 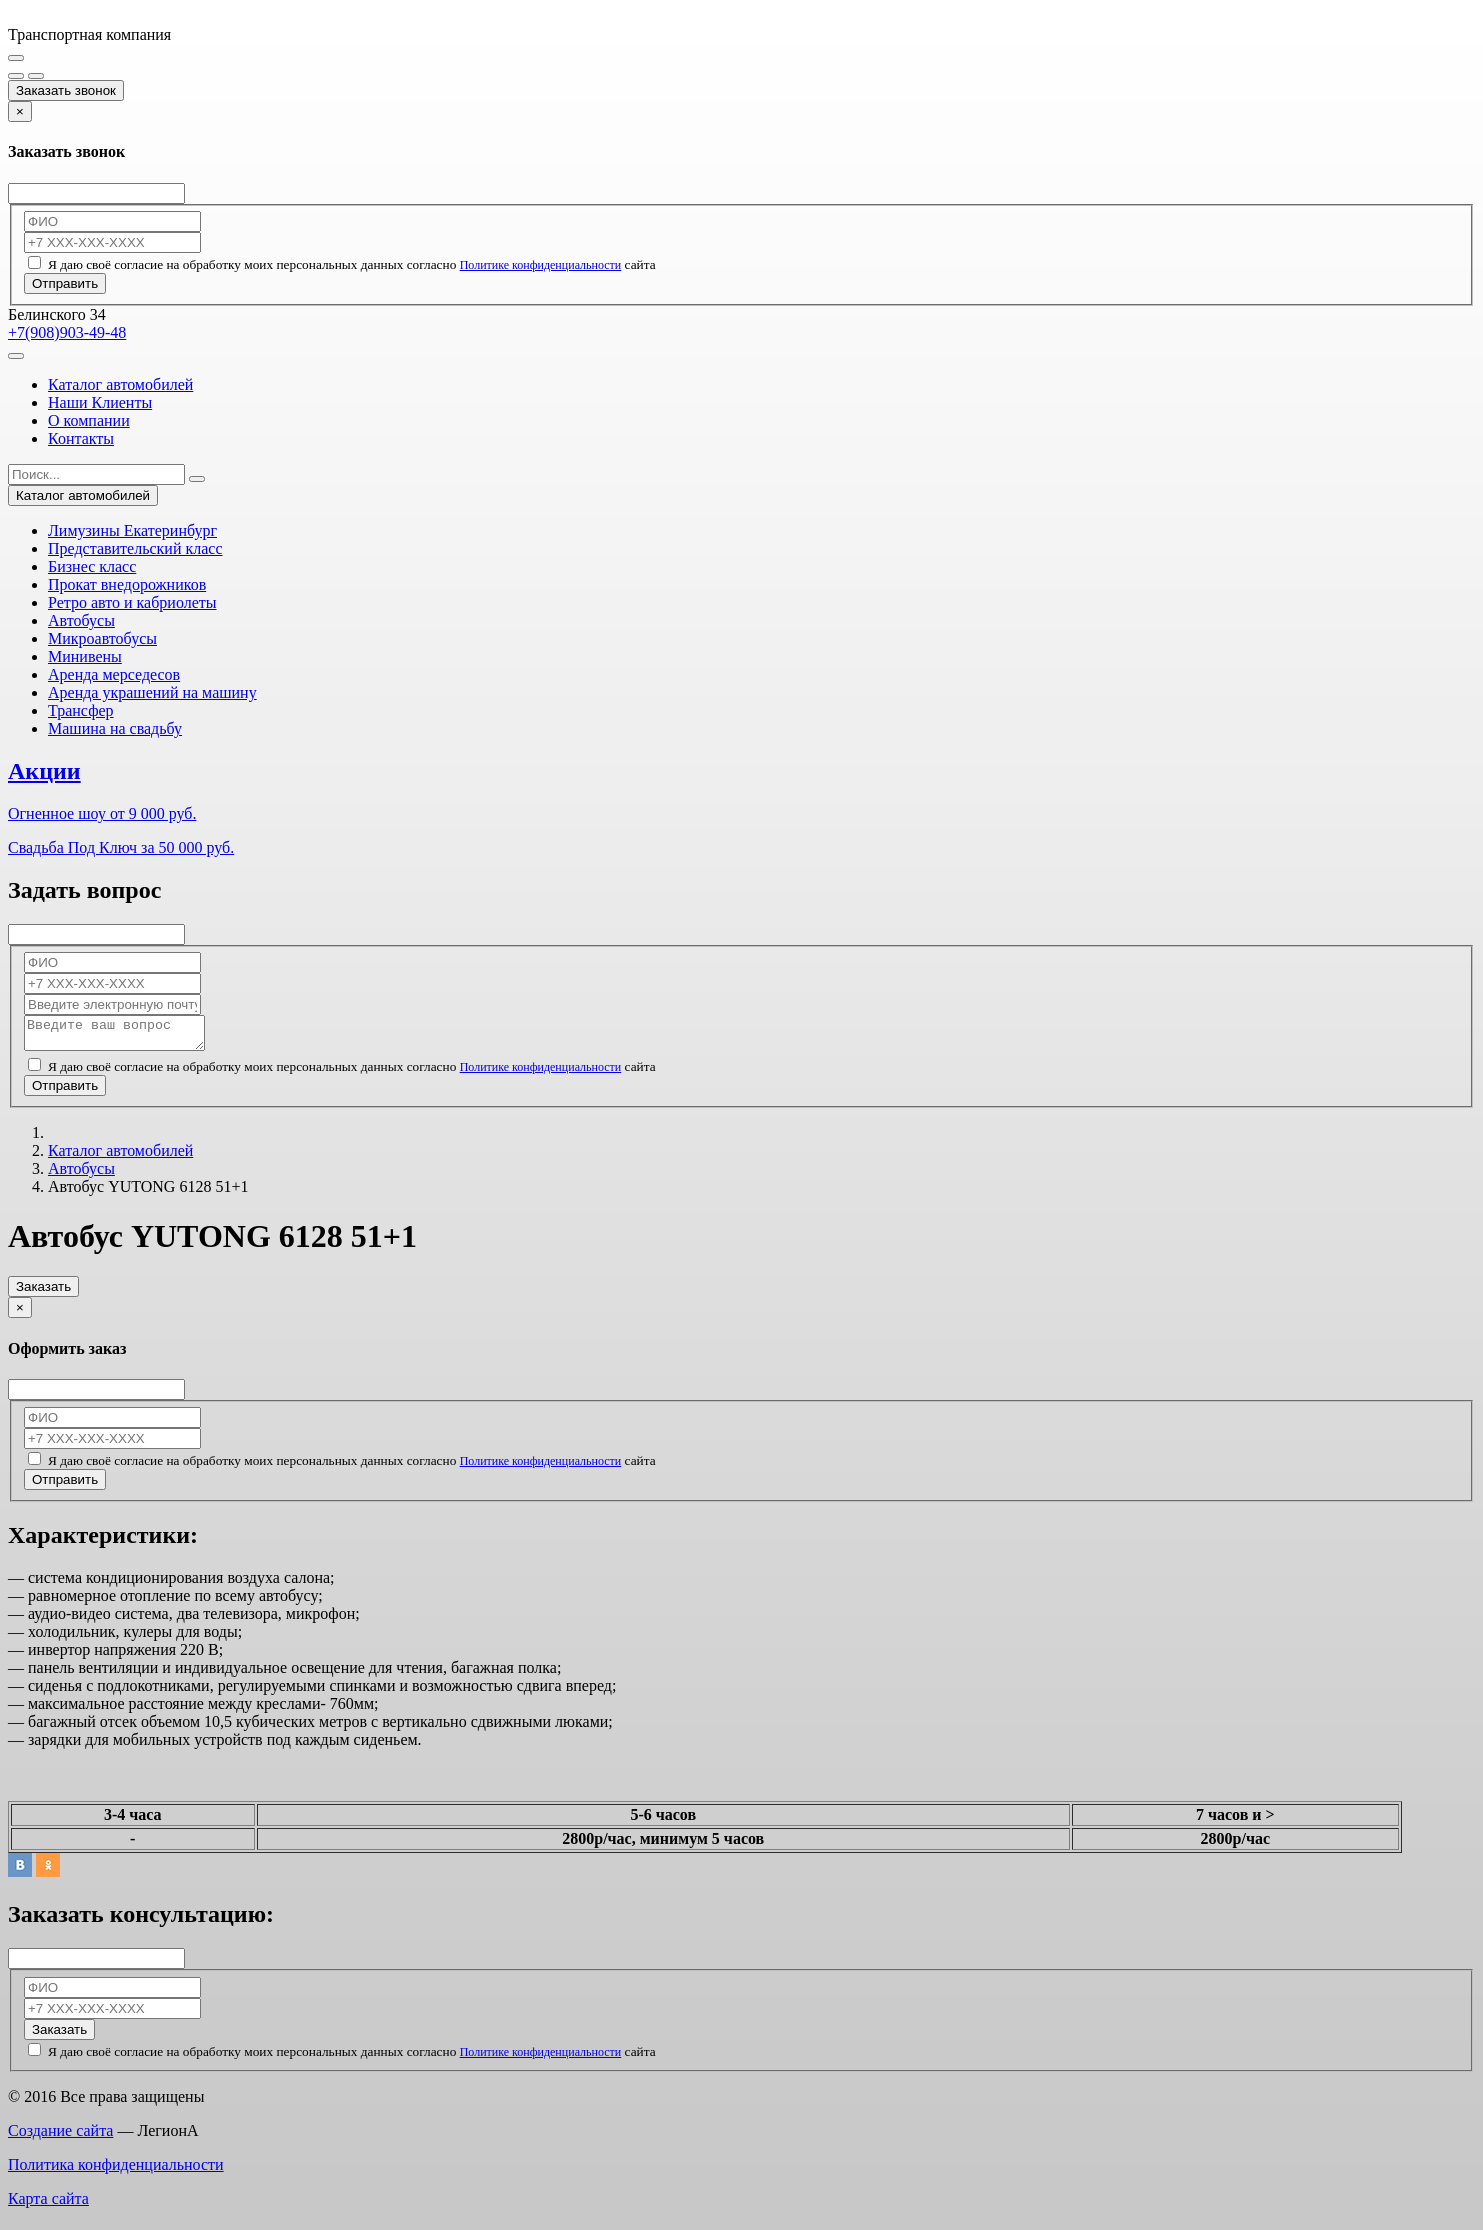 I want to click on Свадьба Под Ключ за 50 000 руб., so click(x=121, y=847).